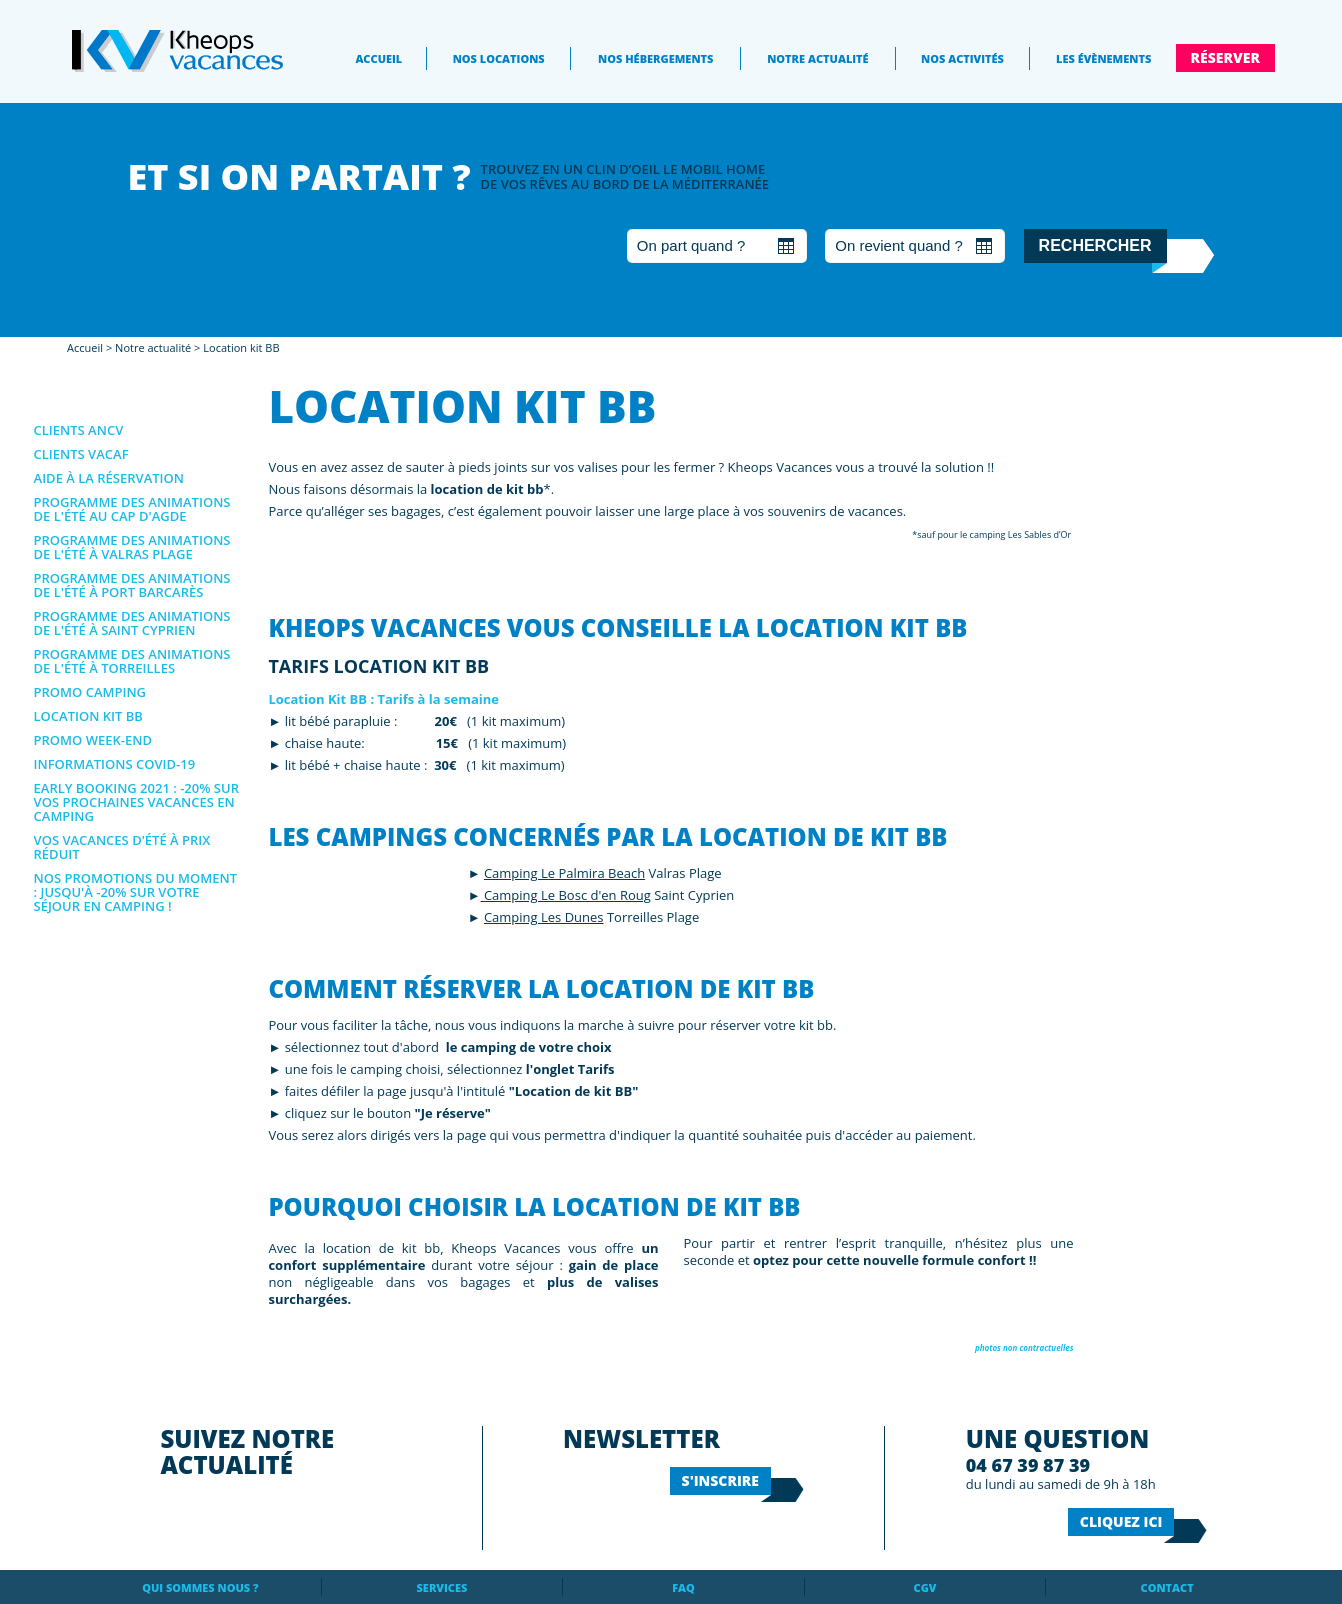 The height and width of the screenshot is (1604, 1342). Describe the element at coordinates (135, 892) in the screenshot. I see `NOS PROMOTIONS DU MOMENT : jusqu'à -20% sur votre séjour en camping !` at that location.